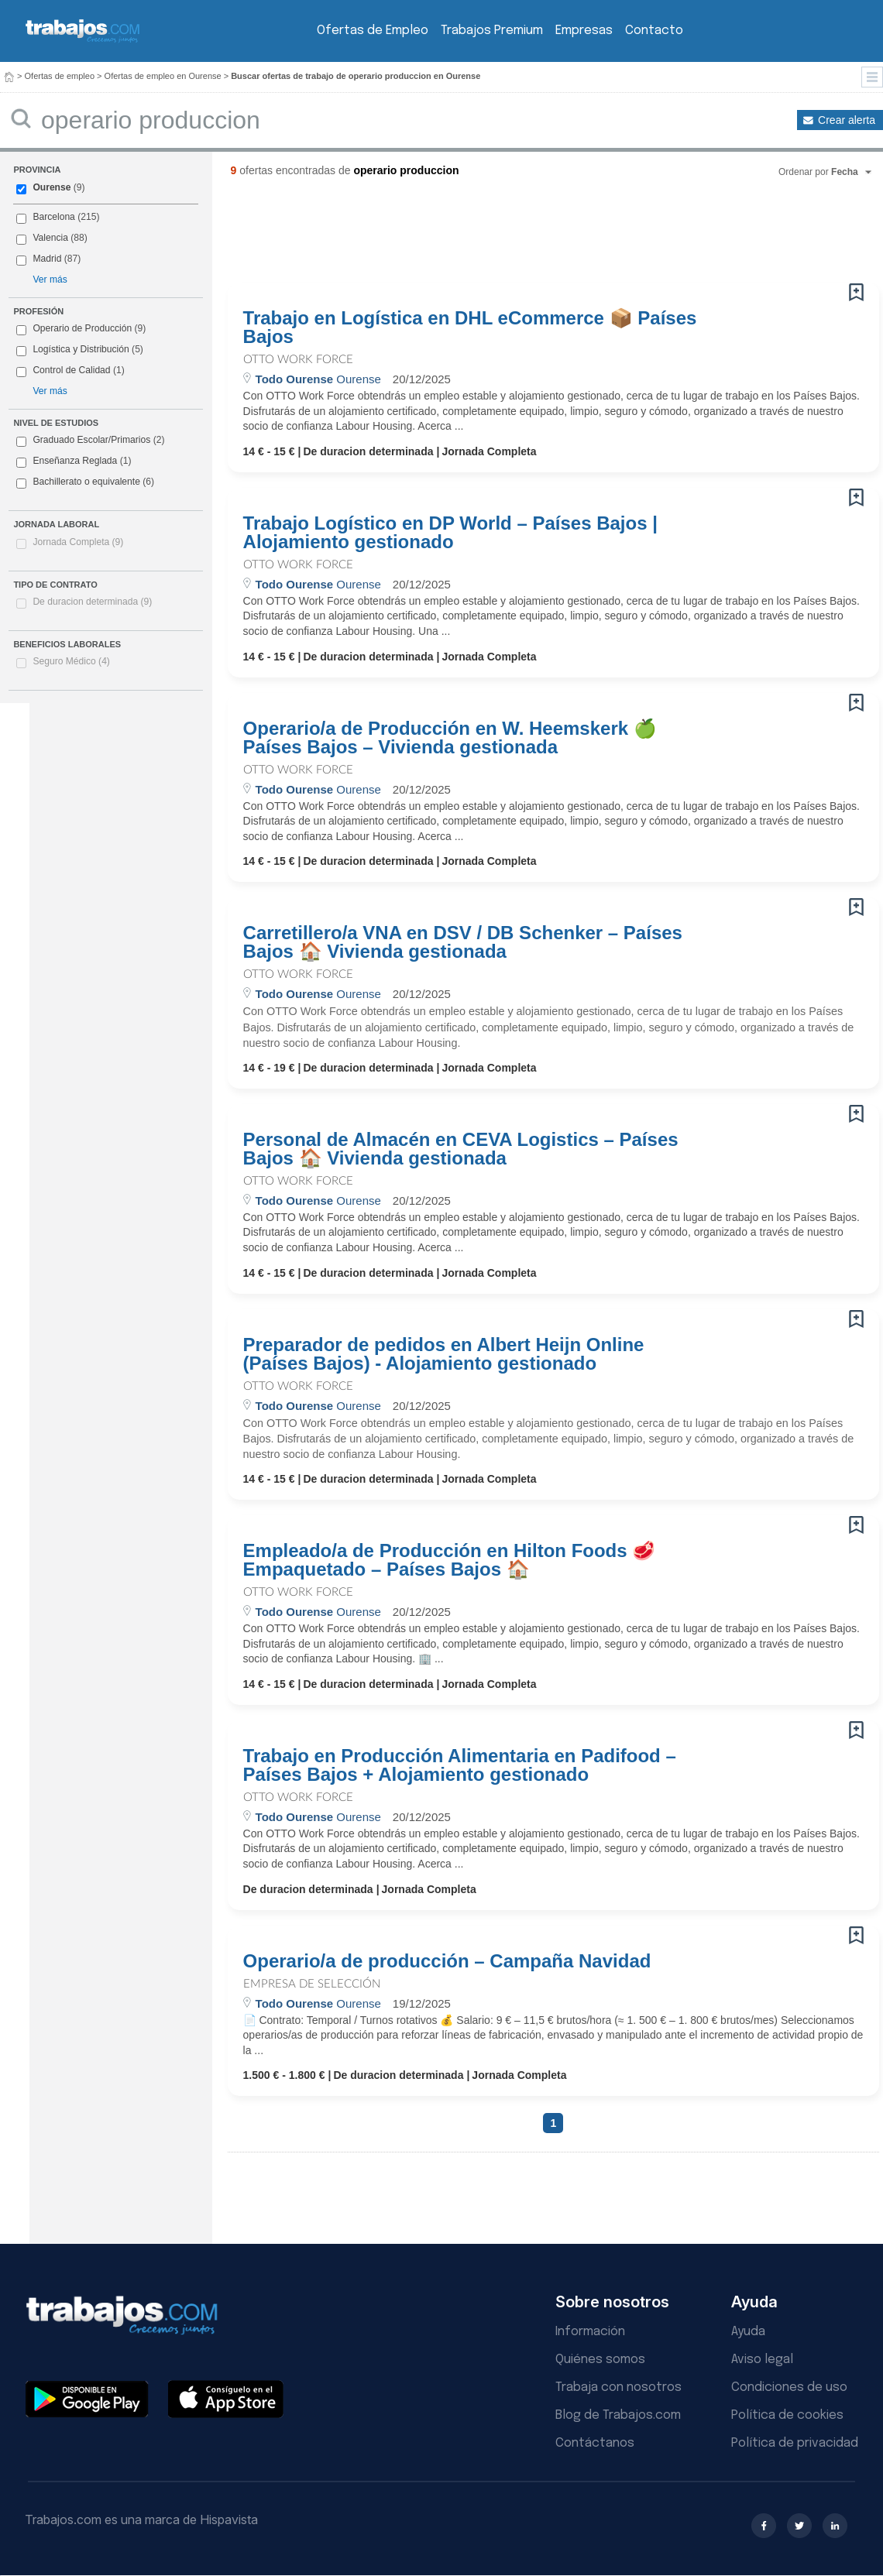  Describe the element at coordinates (461, 1149) in the screenshot. I see `Personal de Almacén en CEVA Logistics – Países Bajos 🏠 Vivienda gestionada` at that location.